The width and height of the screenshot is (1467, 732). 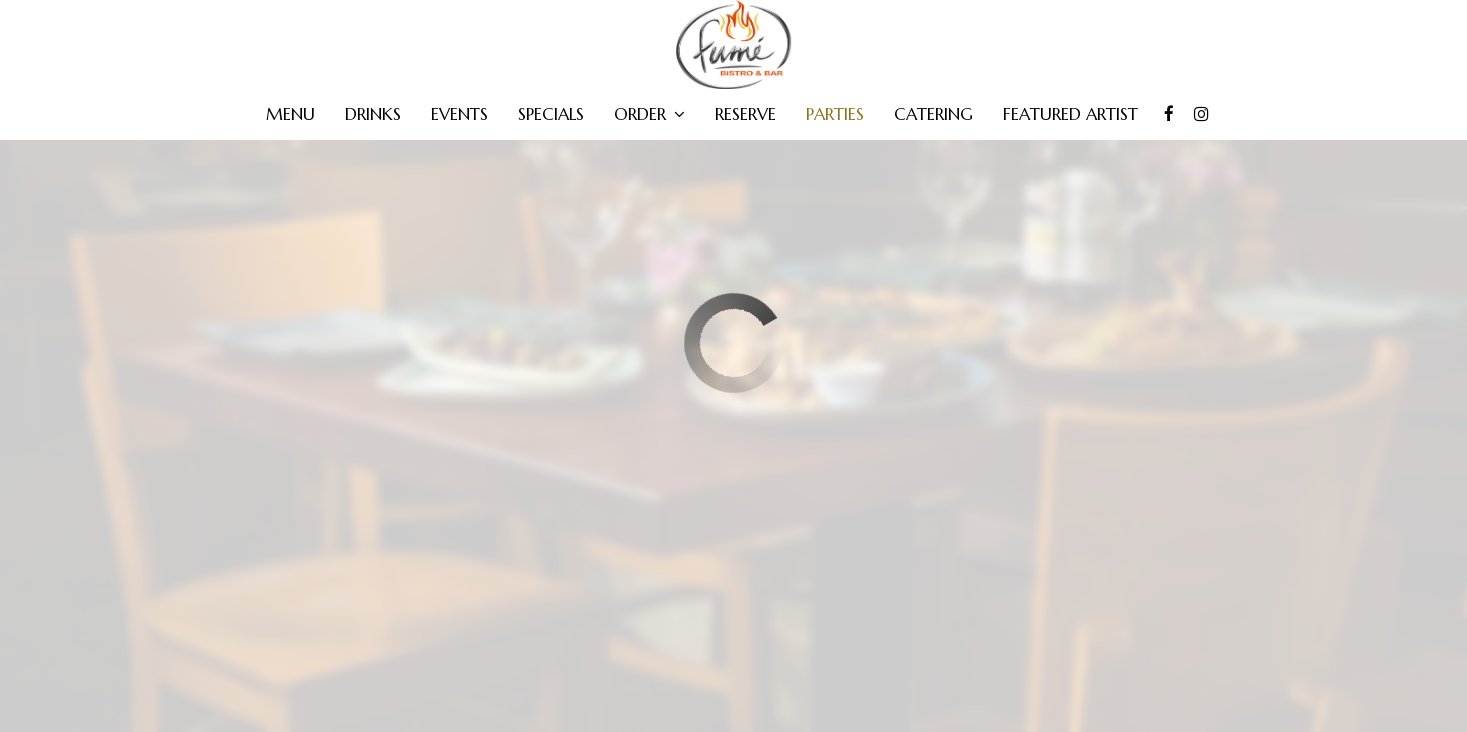 I want to click on Catering, so click(x=933, y=115).